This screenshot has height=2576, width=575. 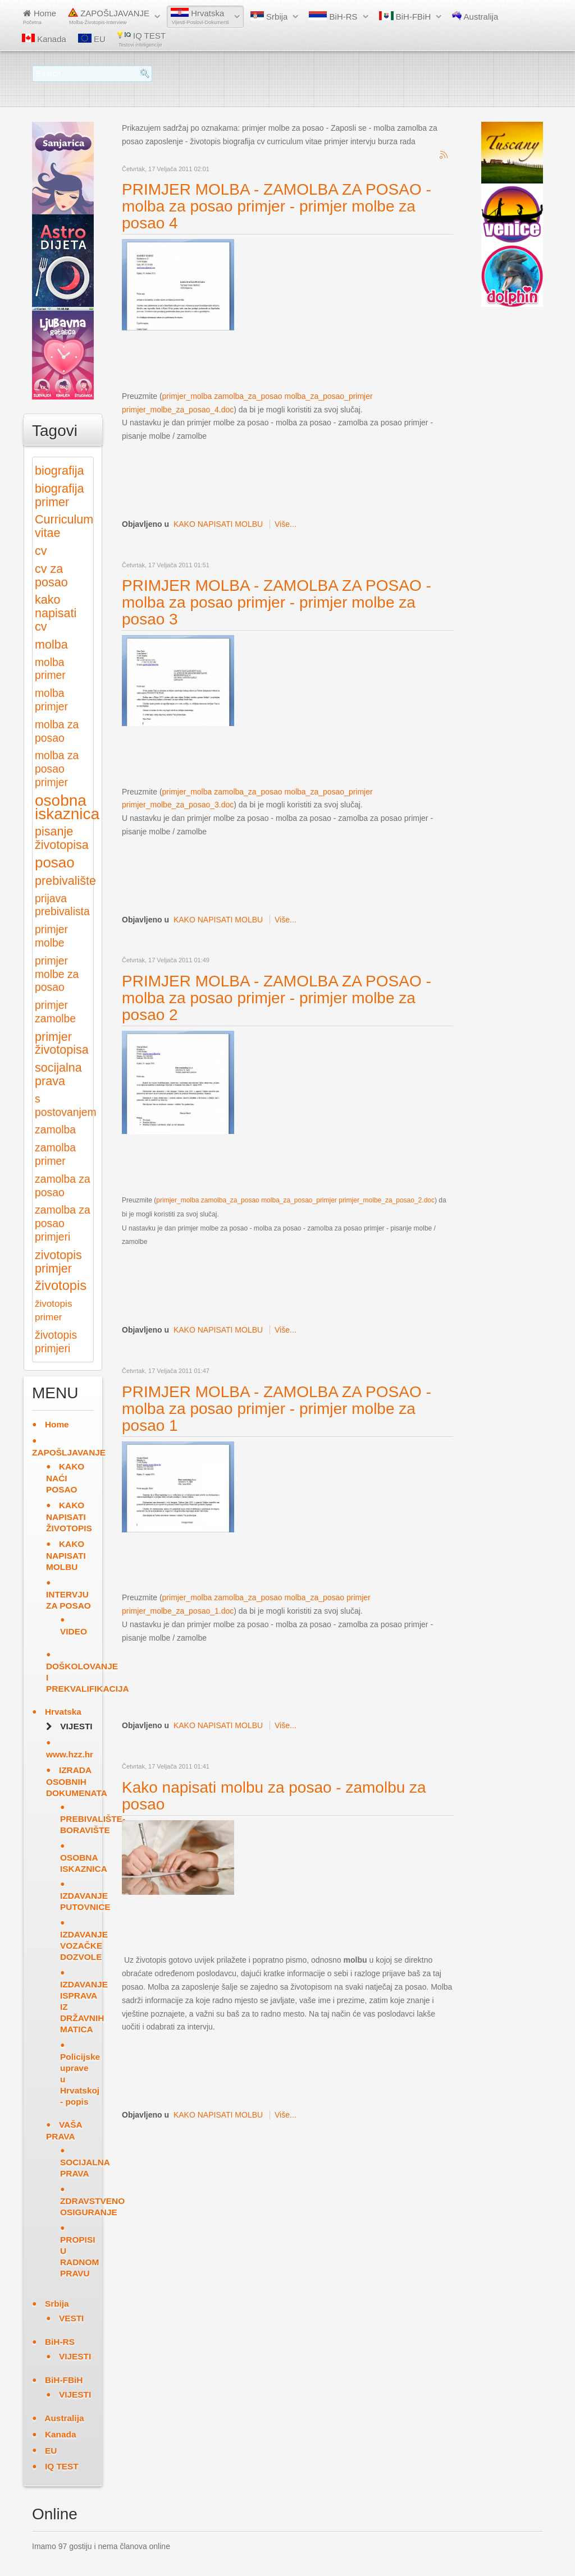 I want to click on kako napisati cv, so click(x=55, y=613).